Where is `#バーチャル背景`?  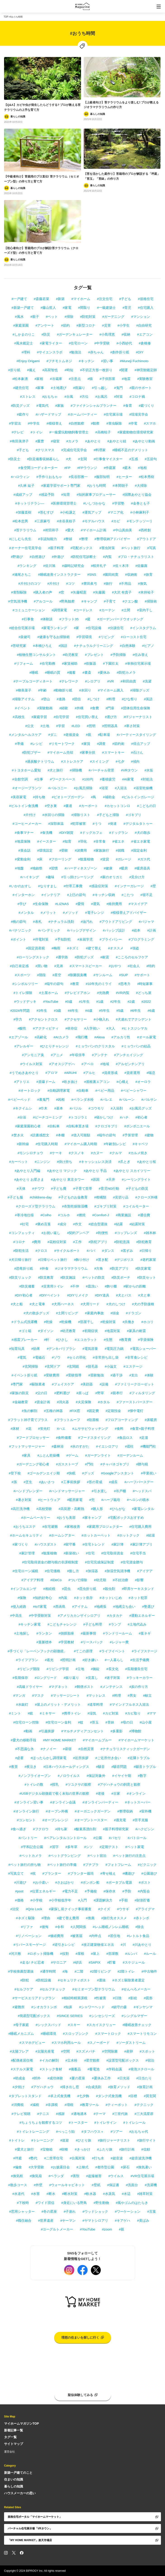
#バーチャル背景 is located at coordinates (101, 770).